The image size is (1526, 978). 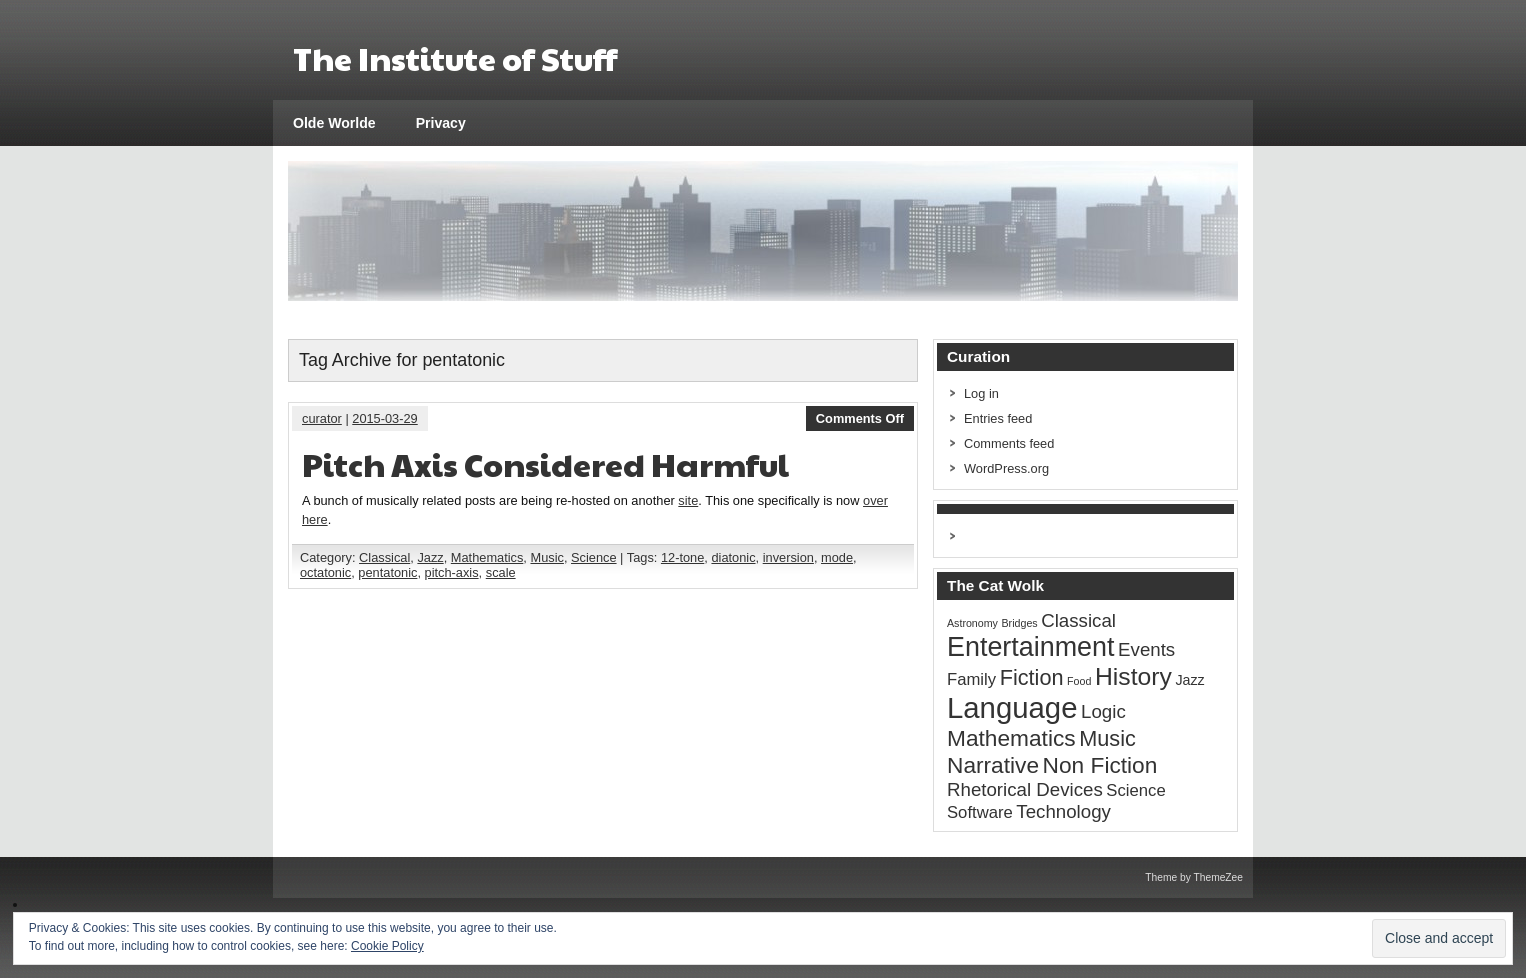 I want to click on Jazz [Jazz (2 items)], so click(x=1189, y=680).